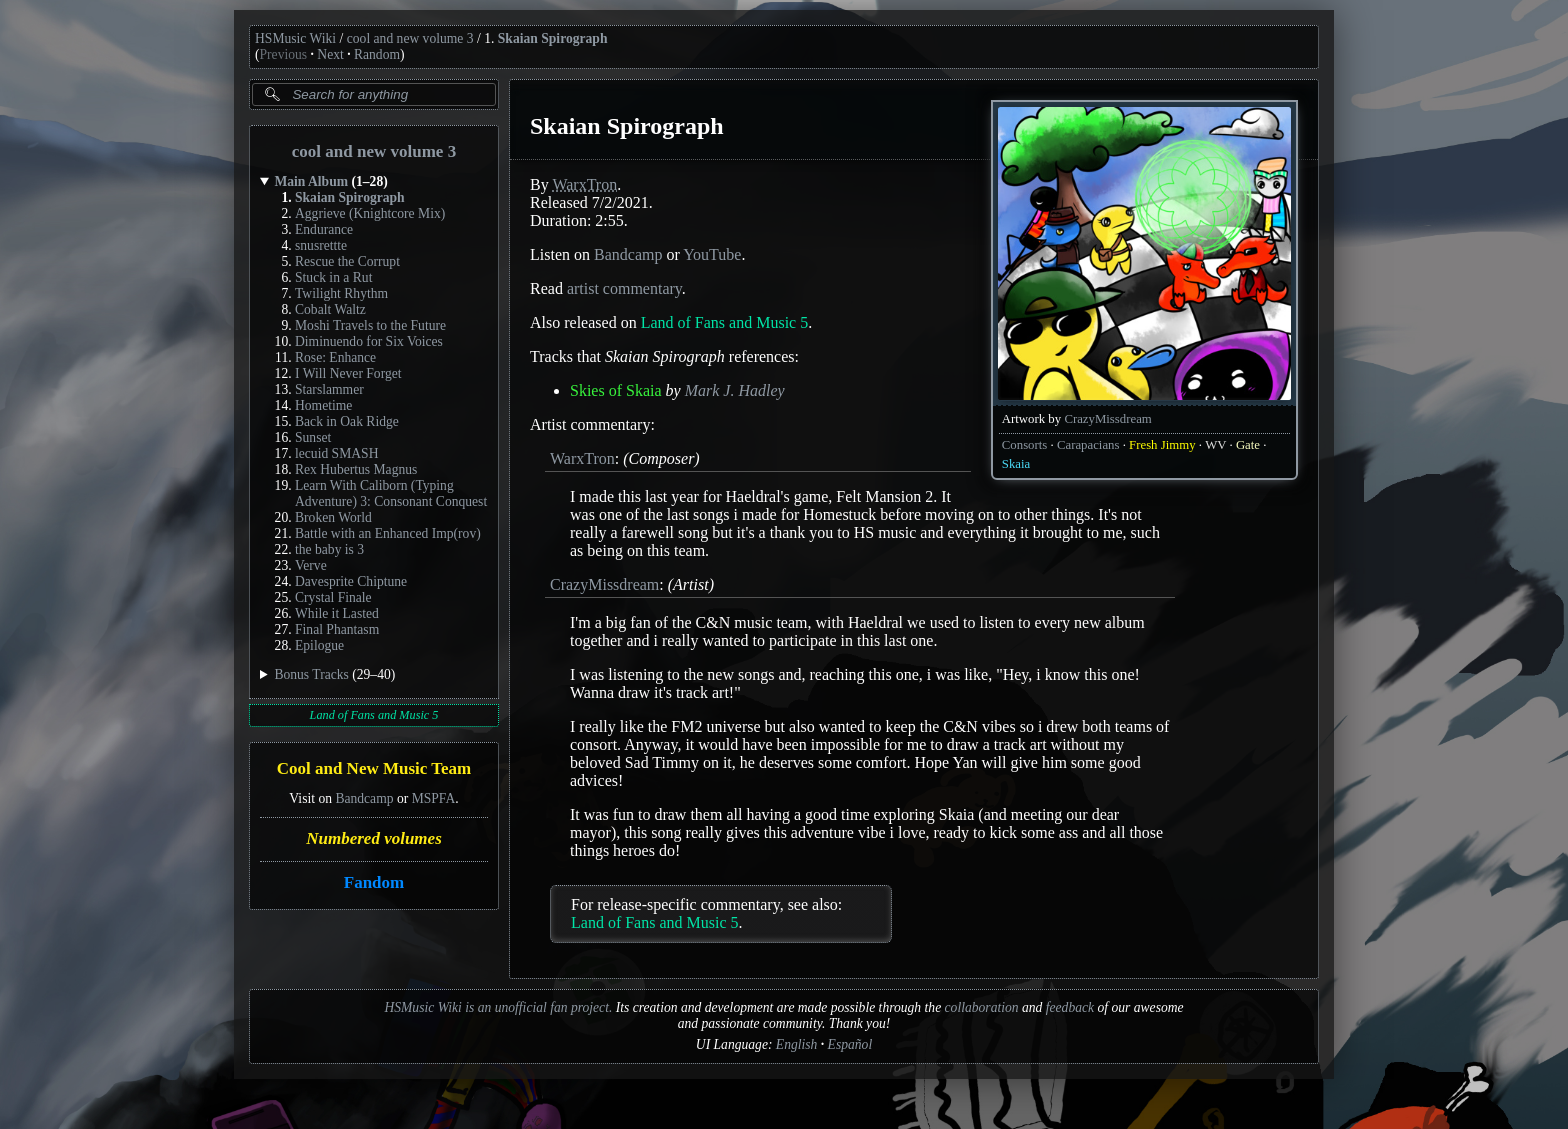 The width and height of the screenshot is (1568, 1129). Describe the element at coordinates (337, 629) in the screenshot. I see `Final Phantasm` at that location.